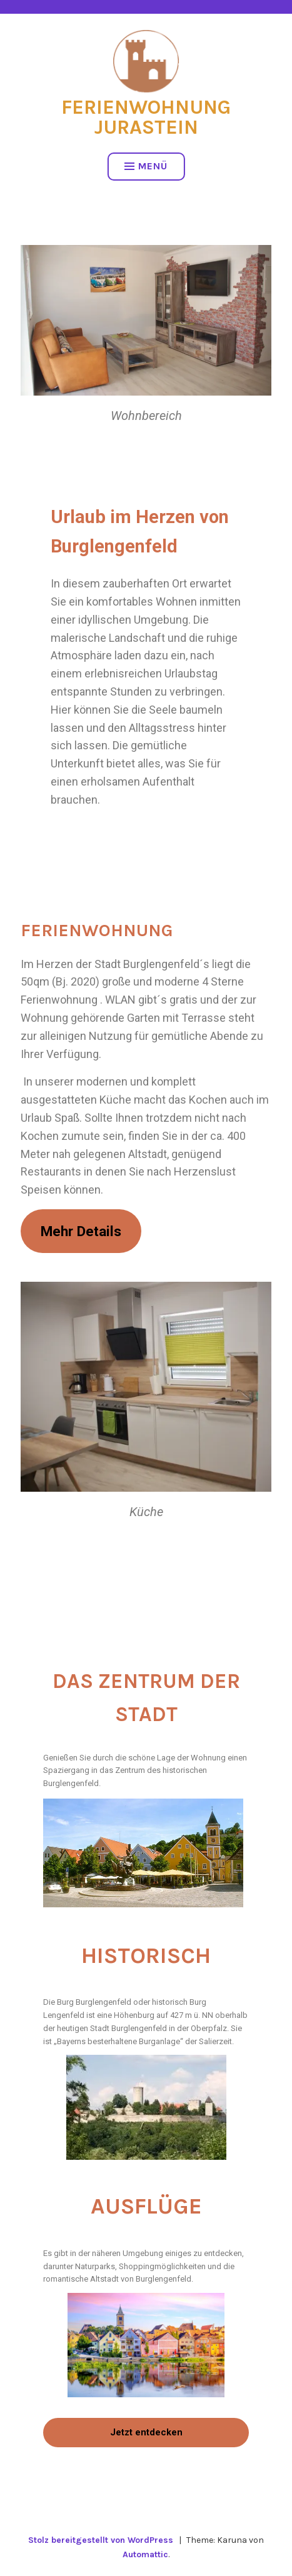  Describe the element at coordinates (146, 166) in the screenshot. I see `Menü` at that location.